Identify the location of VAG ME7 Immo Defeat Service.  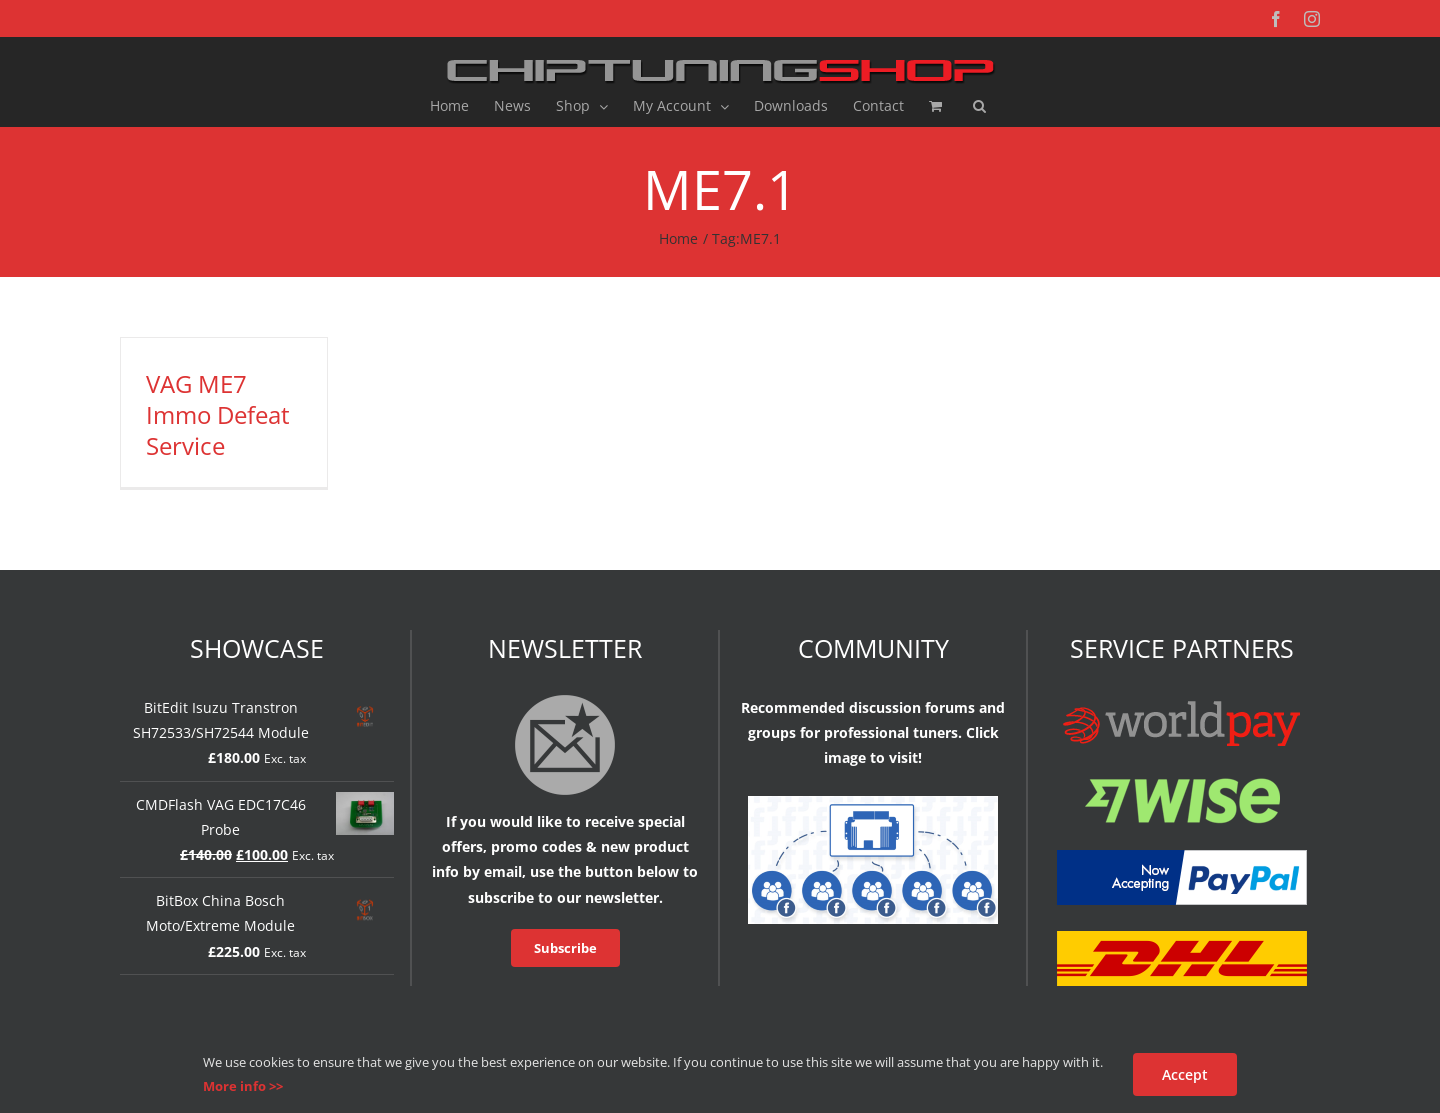
(218, 414).